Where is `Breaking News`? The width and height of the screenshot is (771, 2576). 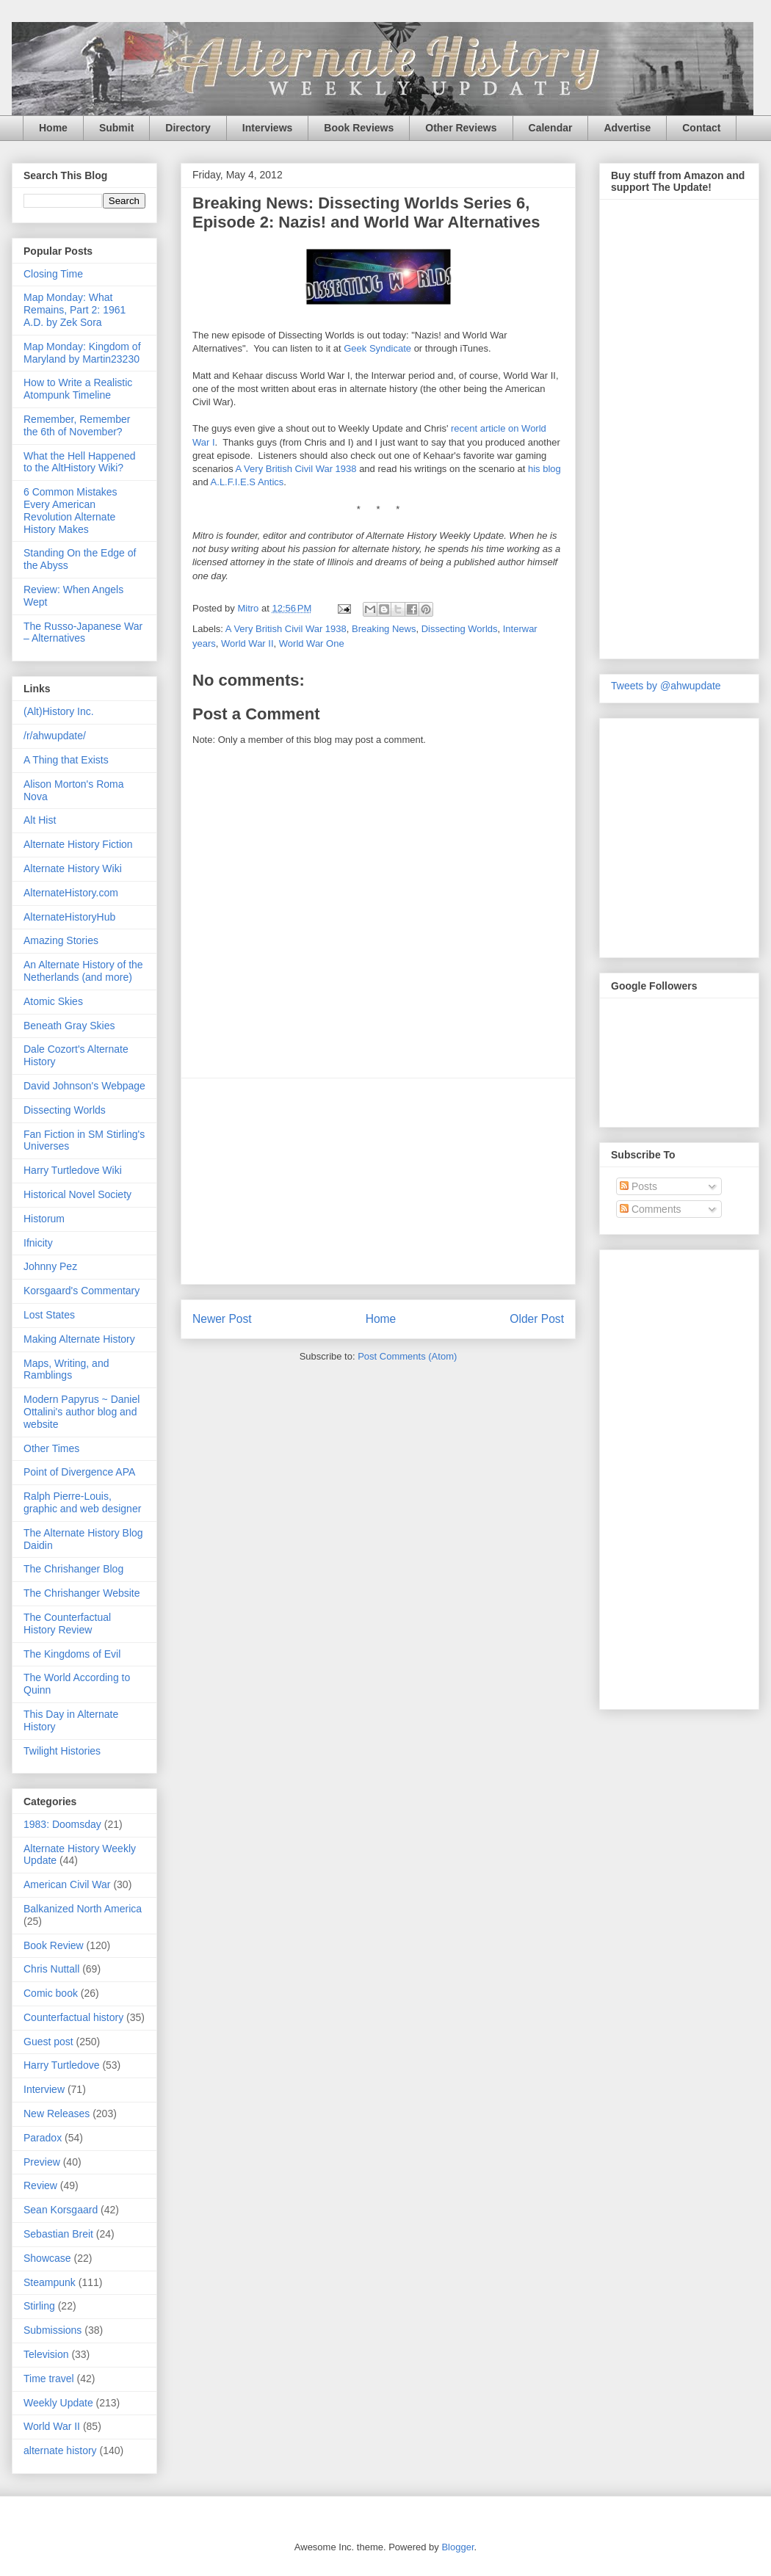 Breaking News is located at coordinates (384, 628).